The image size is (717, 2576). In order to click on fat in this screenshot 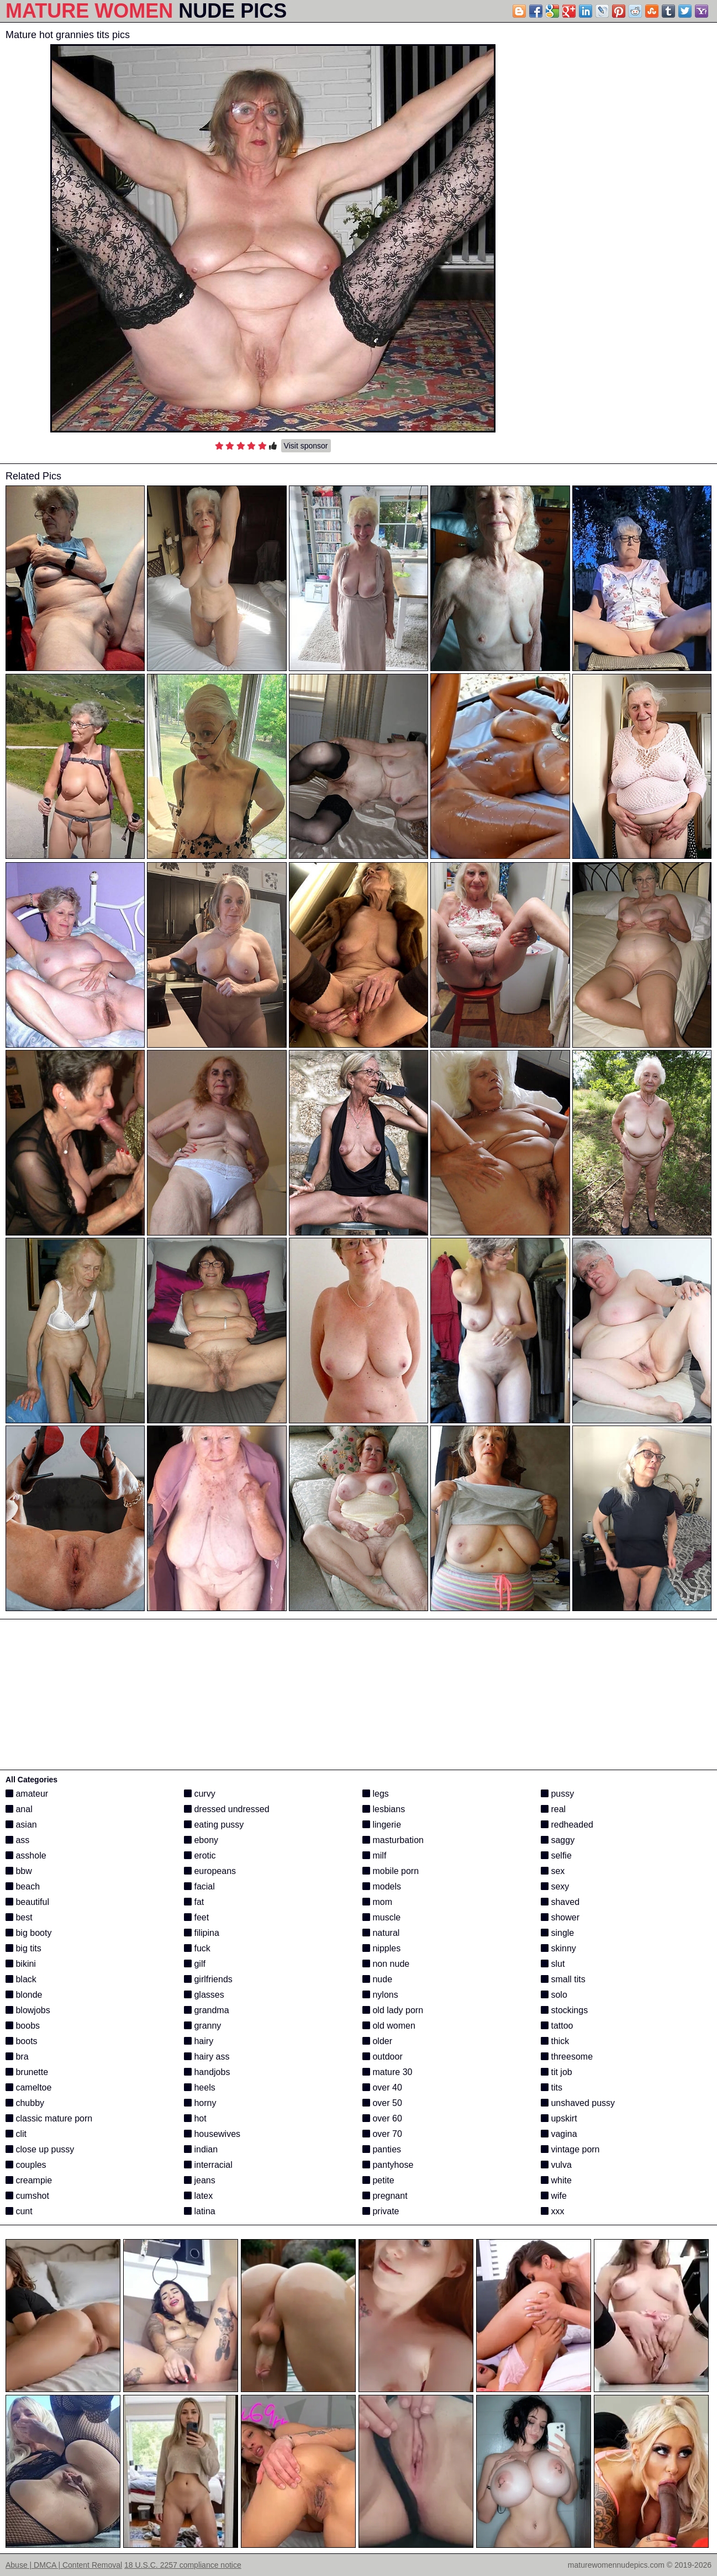, I will do `click(194, 1902)`.